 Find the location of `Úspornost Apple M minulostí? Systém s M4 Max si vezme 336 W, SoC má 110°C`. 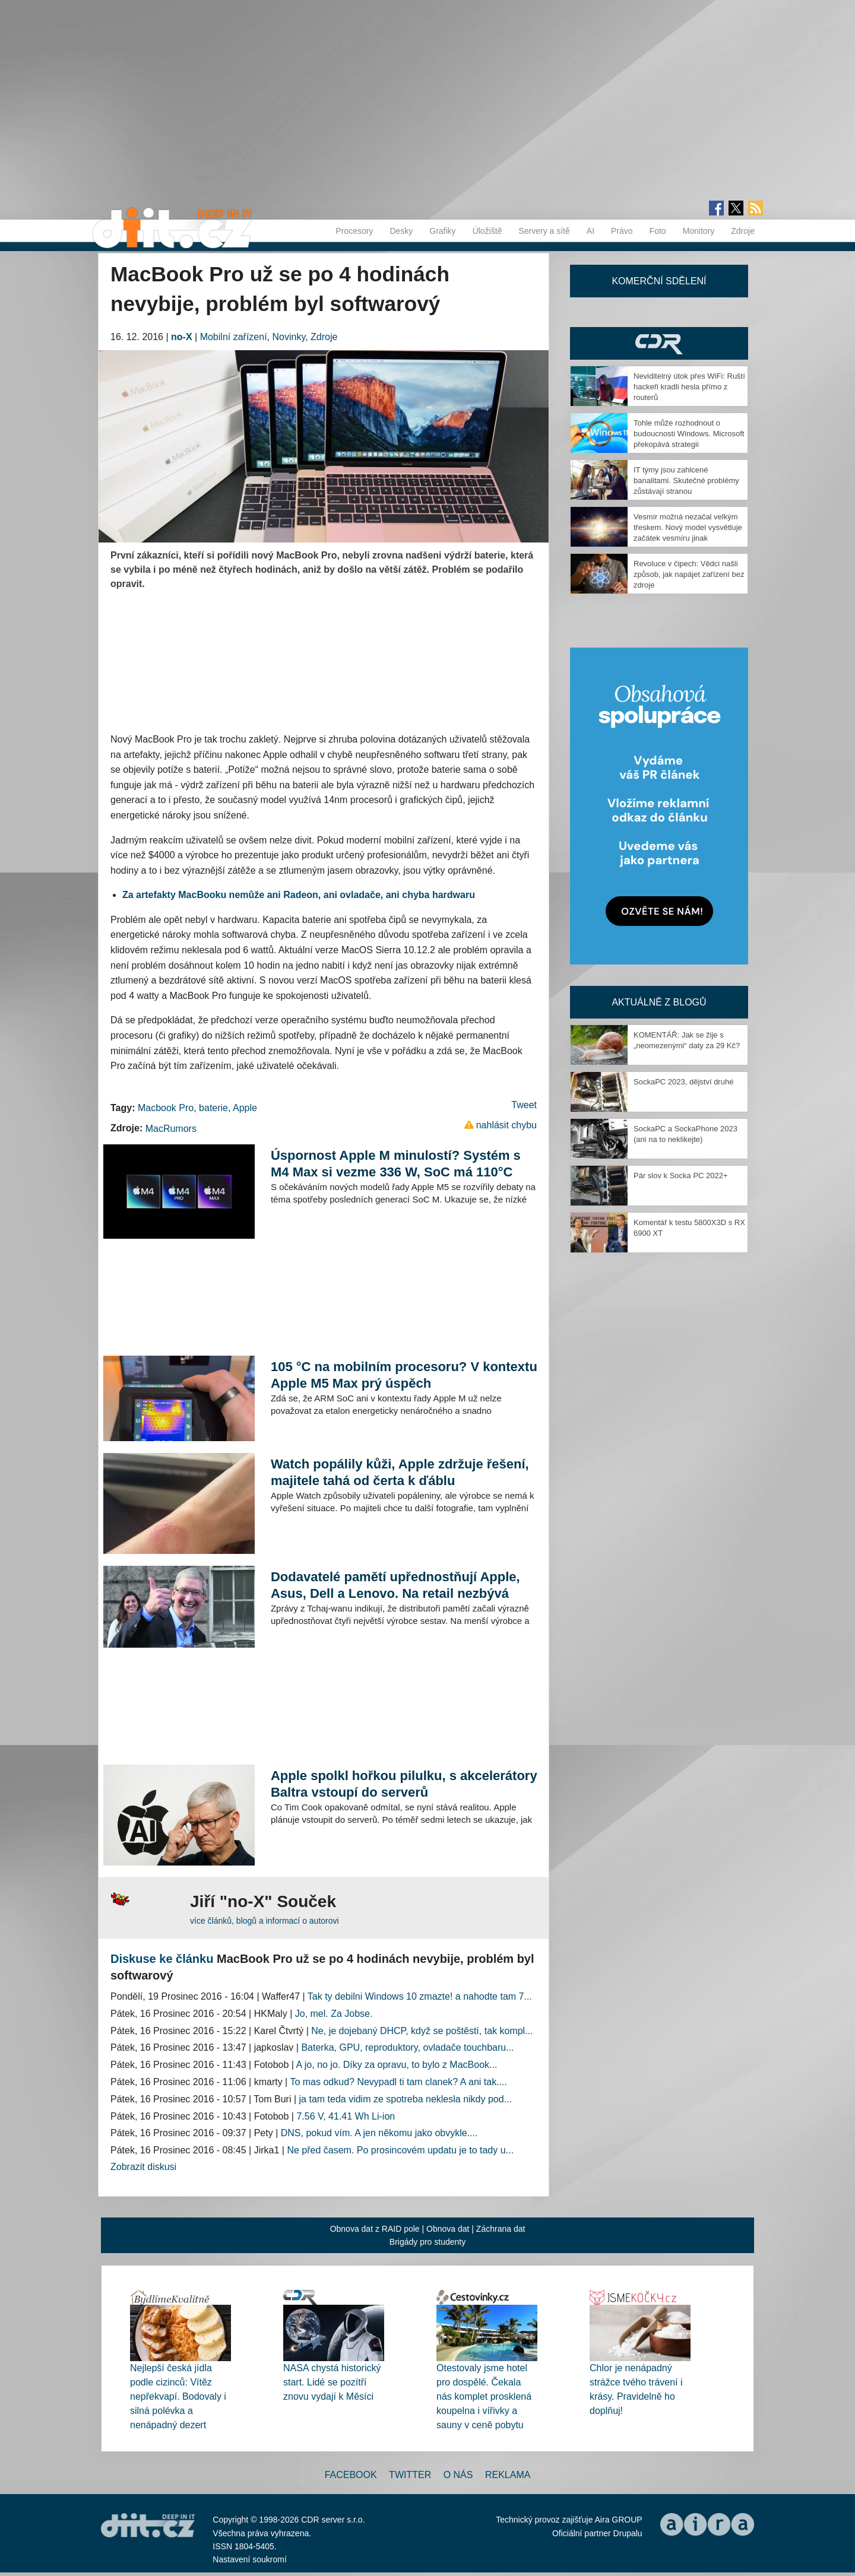

Úspornost Apple M minulostí? Systém s M4 Max si vezme 336 W, SoC má 110°C is located at coordinates (396, 1163).